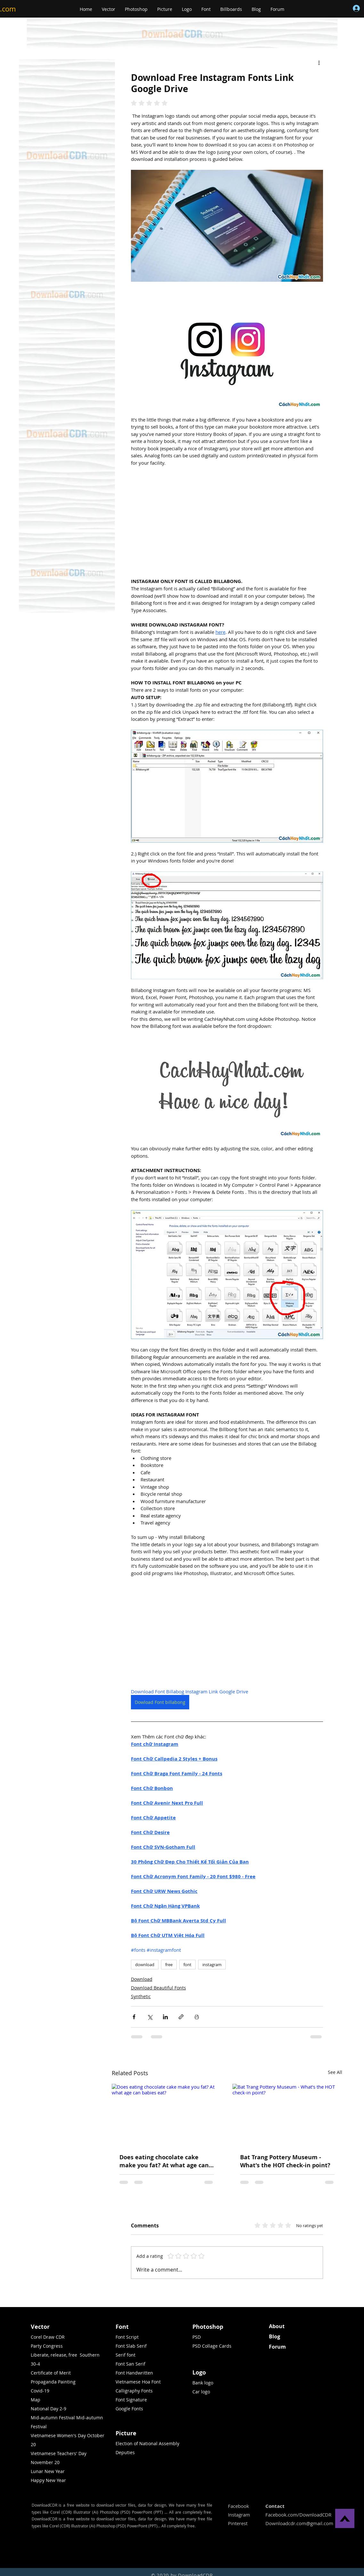 The width and height of the screenshot is (364, 2576). Describe the element at coordinates (335, 2072) in the screenshot. I see `See All` at that location.